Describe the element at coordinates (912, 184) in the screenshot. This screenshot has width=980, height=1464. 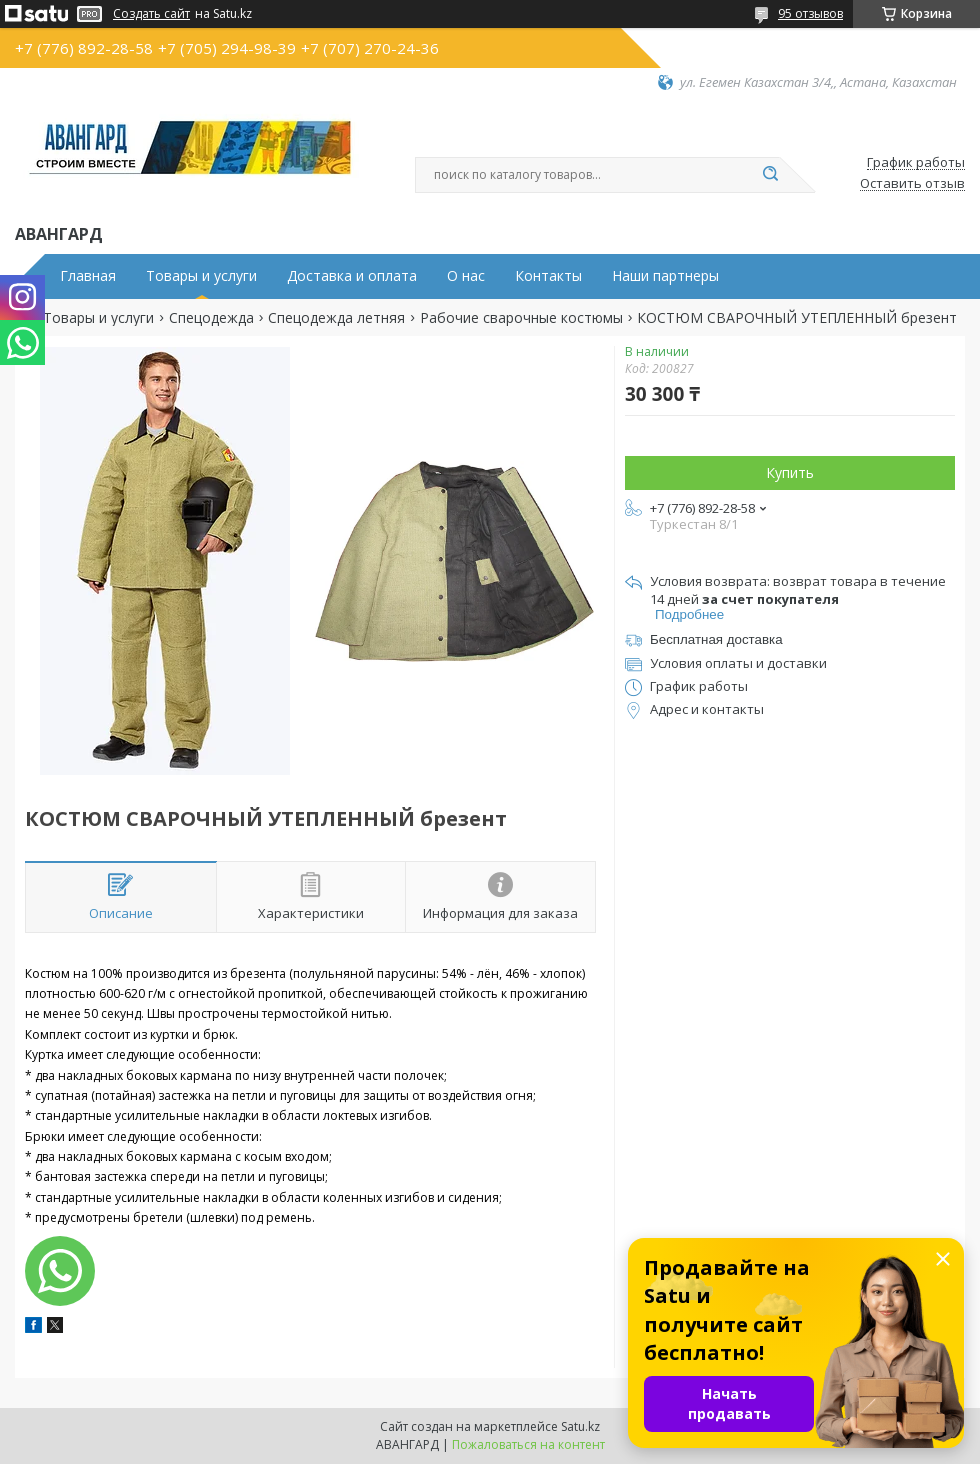
I see `Оставить отзыв` at that location.